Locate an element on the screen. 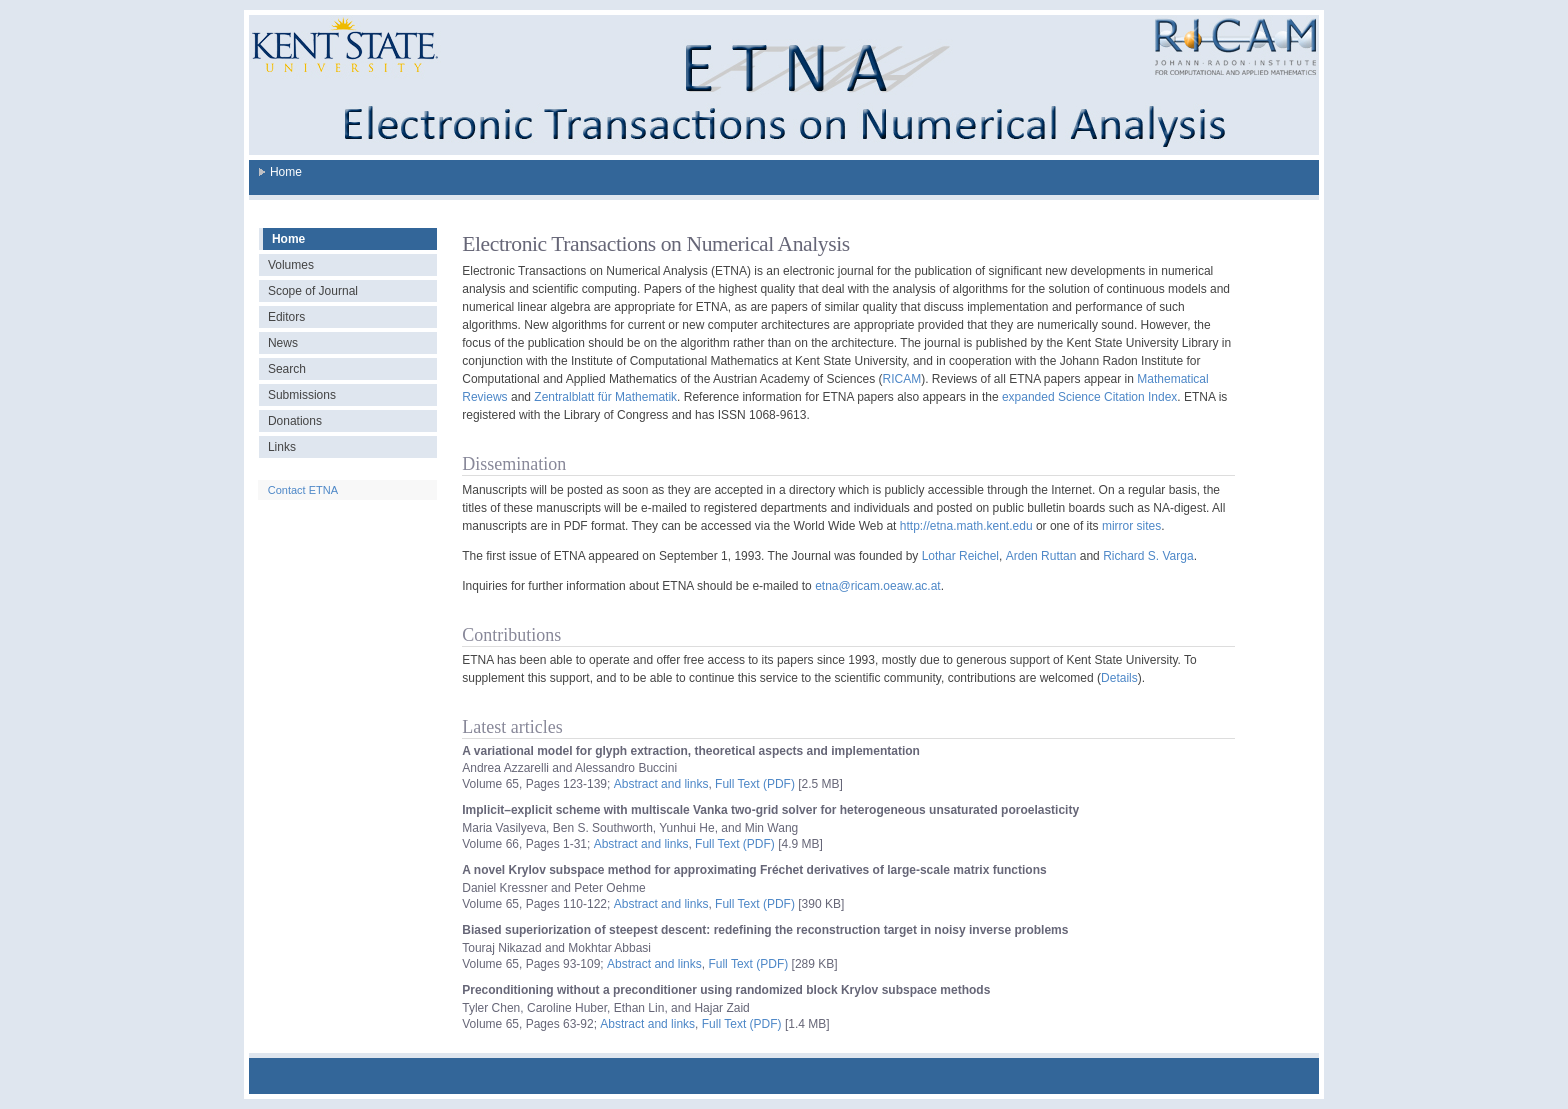 The width and height of the screenshot is (1568, 1109). Lothar Reichel is located at coordinates (960, 556).